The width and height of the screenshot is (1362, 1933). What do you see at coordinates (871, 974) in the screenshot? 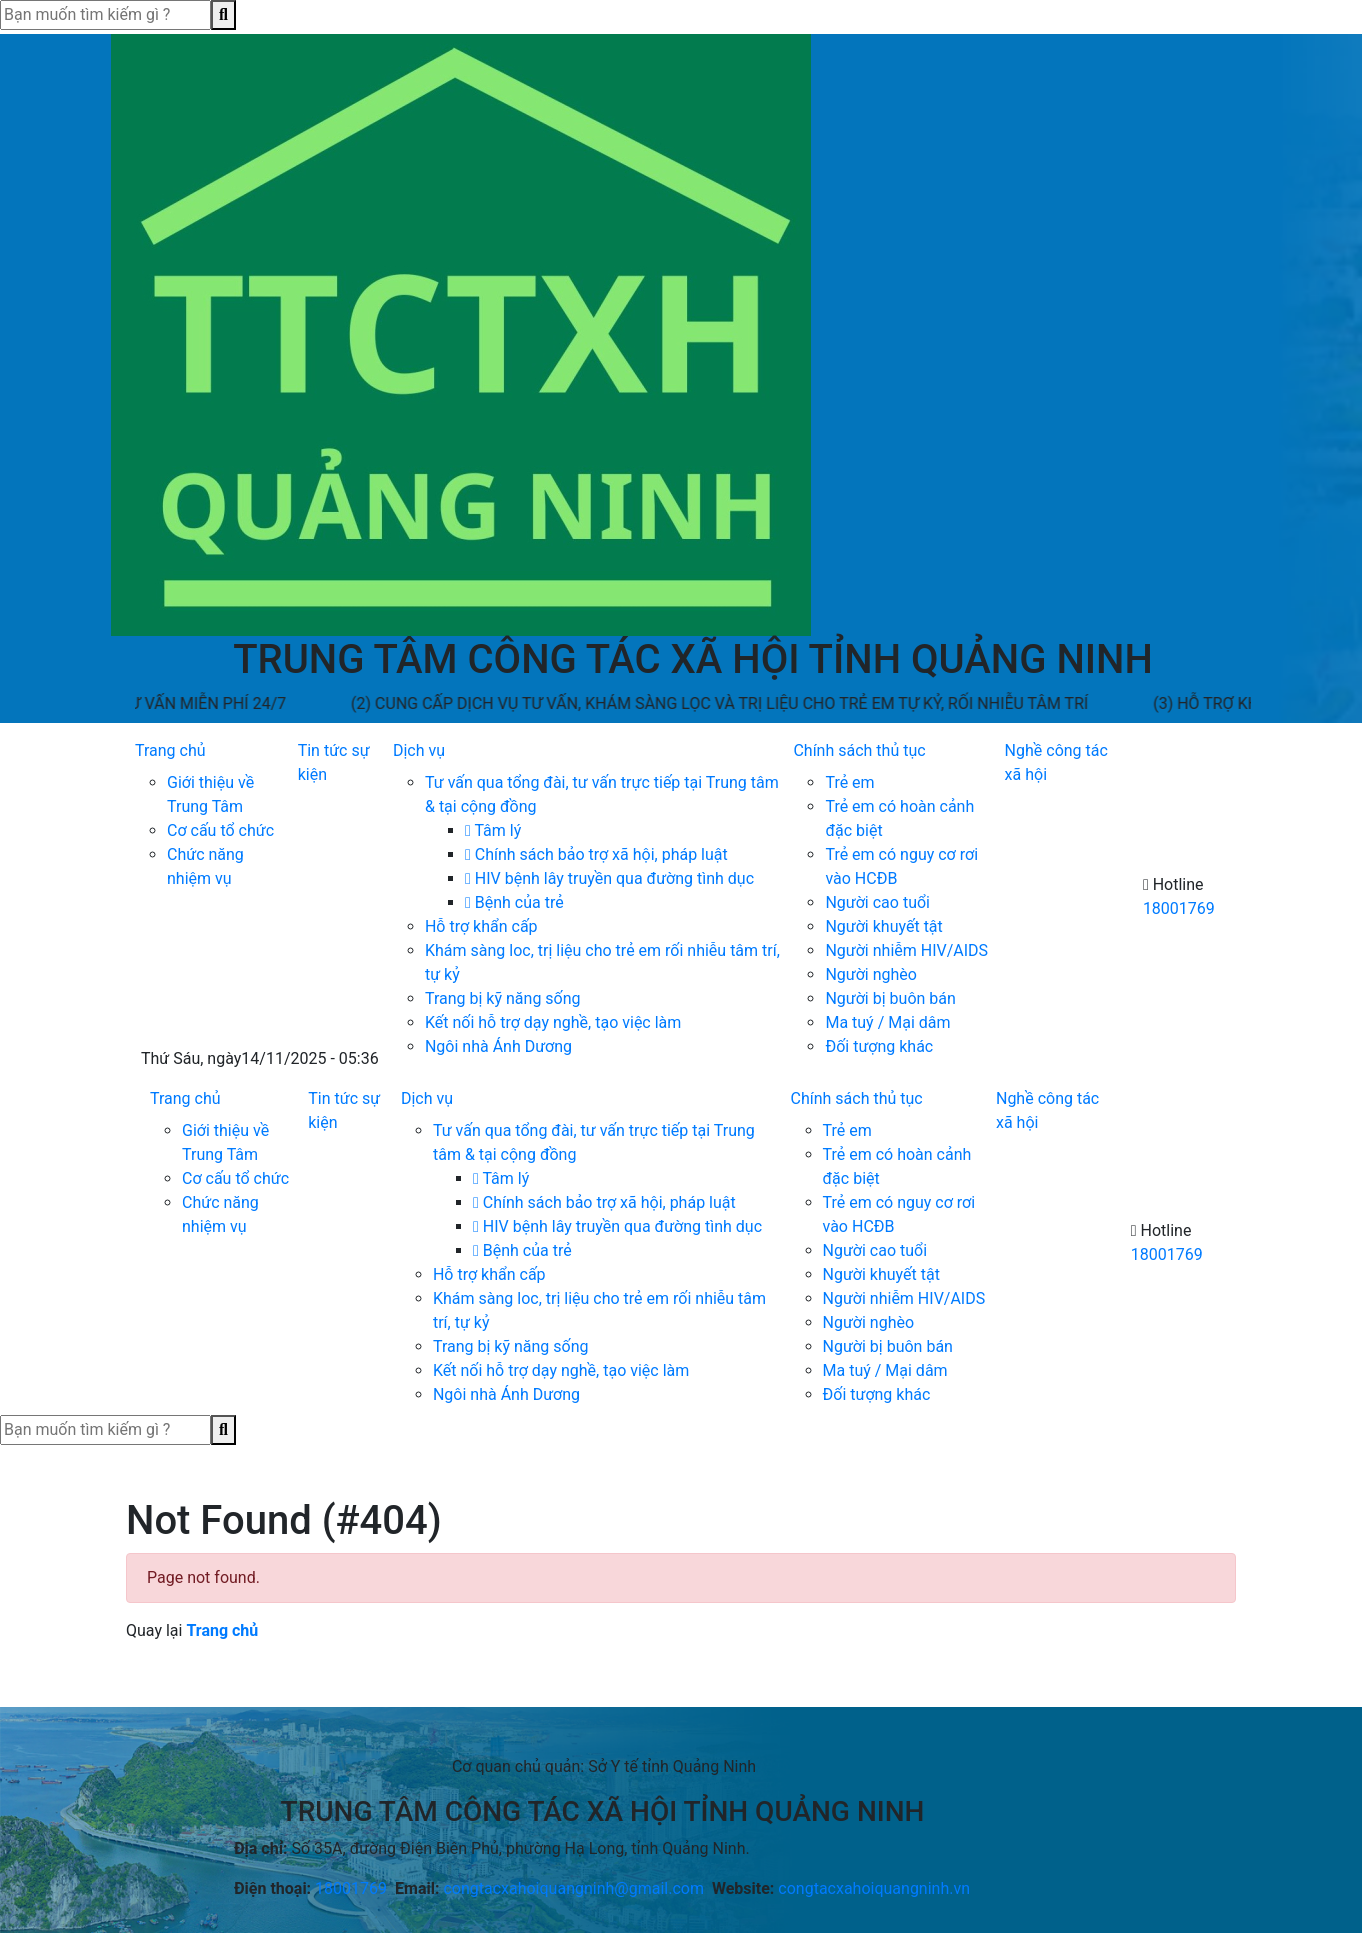
I see `Người nghèo` at bounding box center [871, 974].